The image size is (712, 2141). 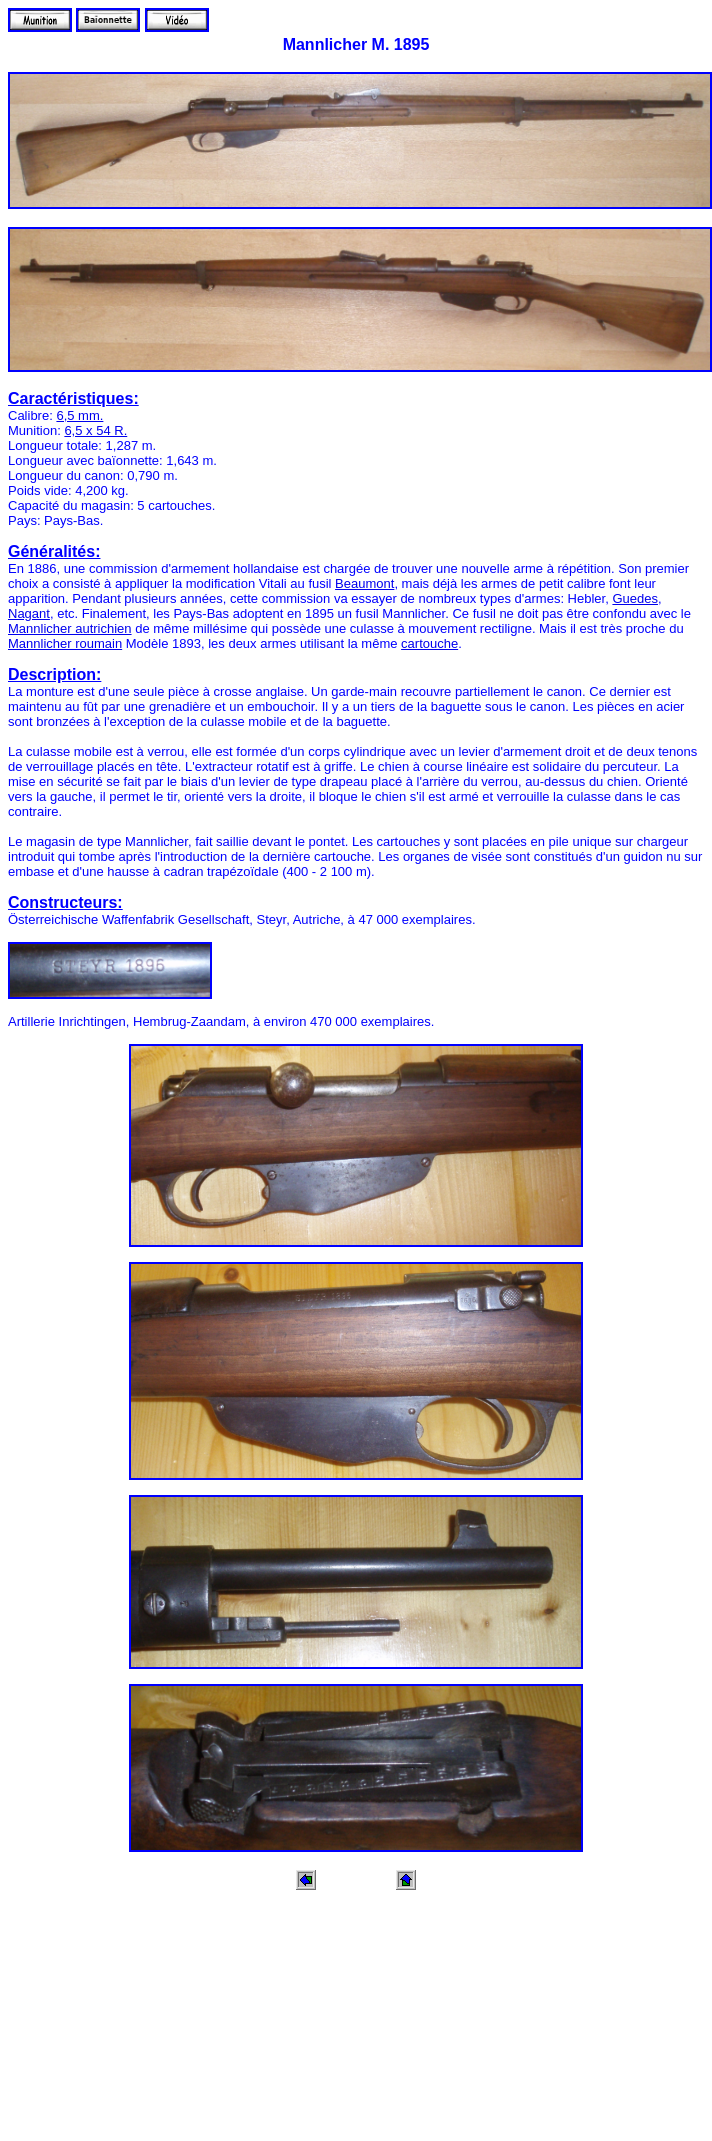 I want to click on Guedes, so click(x=635, y=598).